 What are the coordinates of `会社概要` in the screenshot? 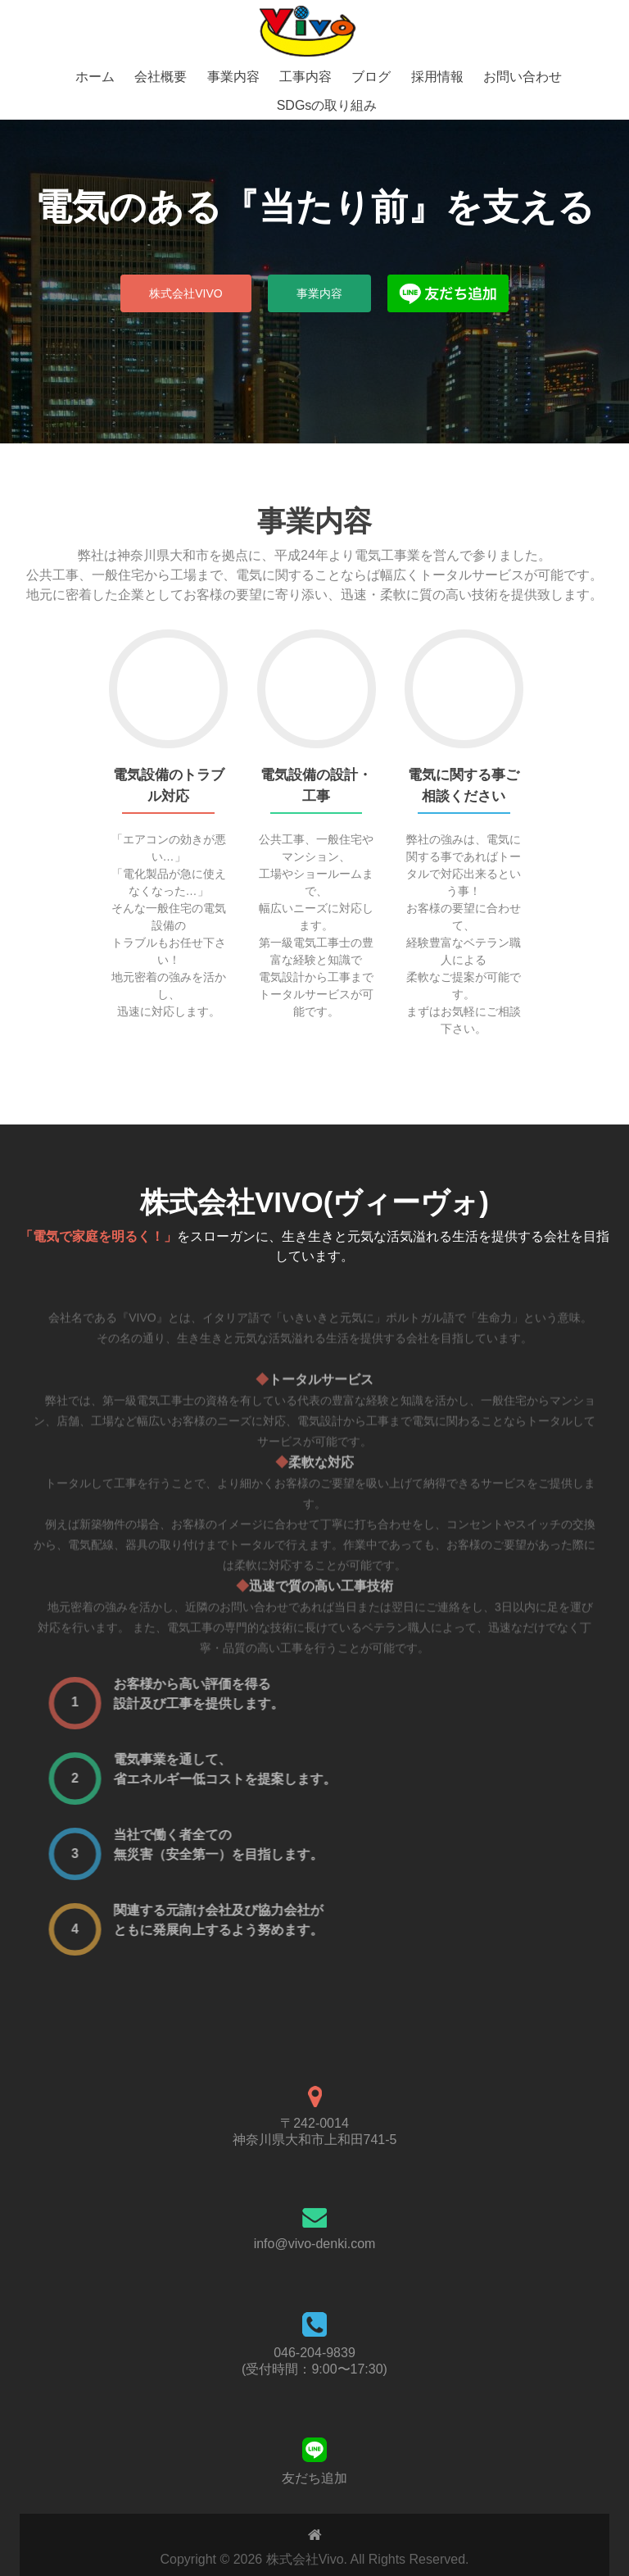 It's located at (160, 77).